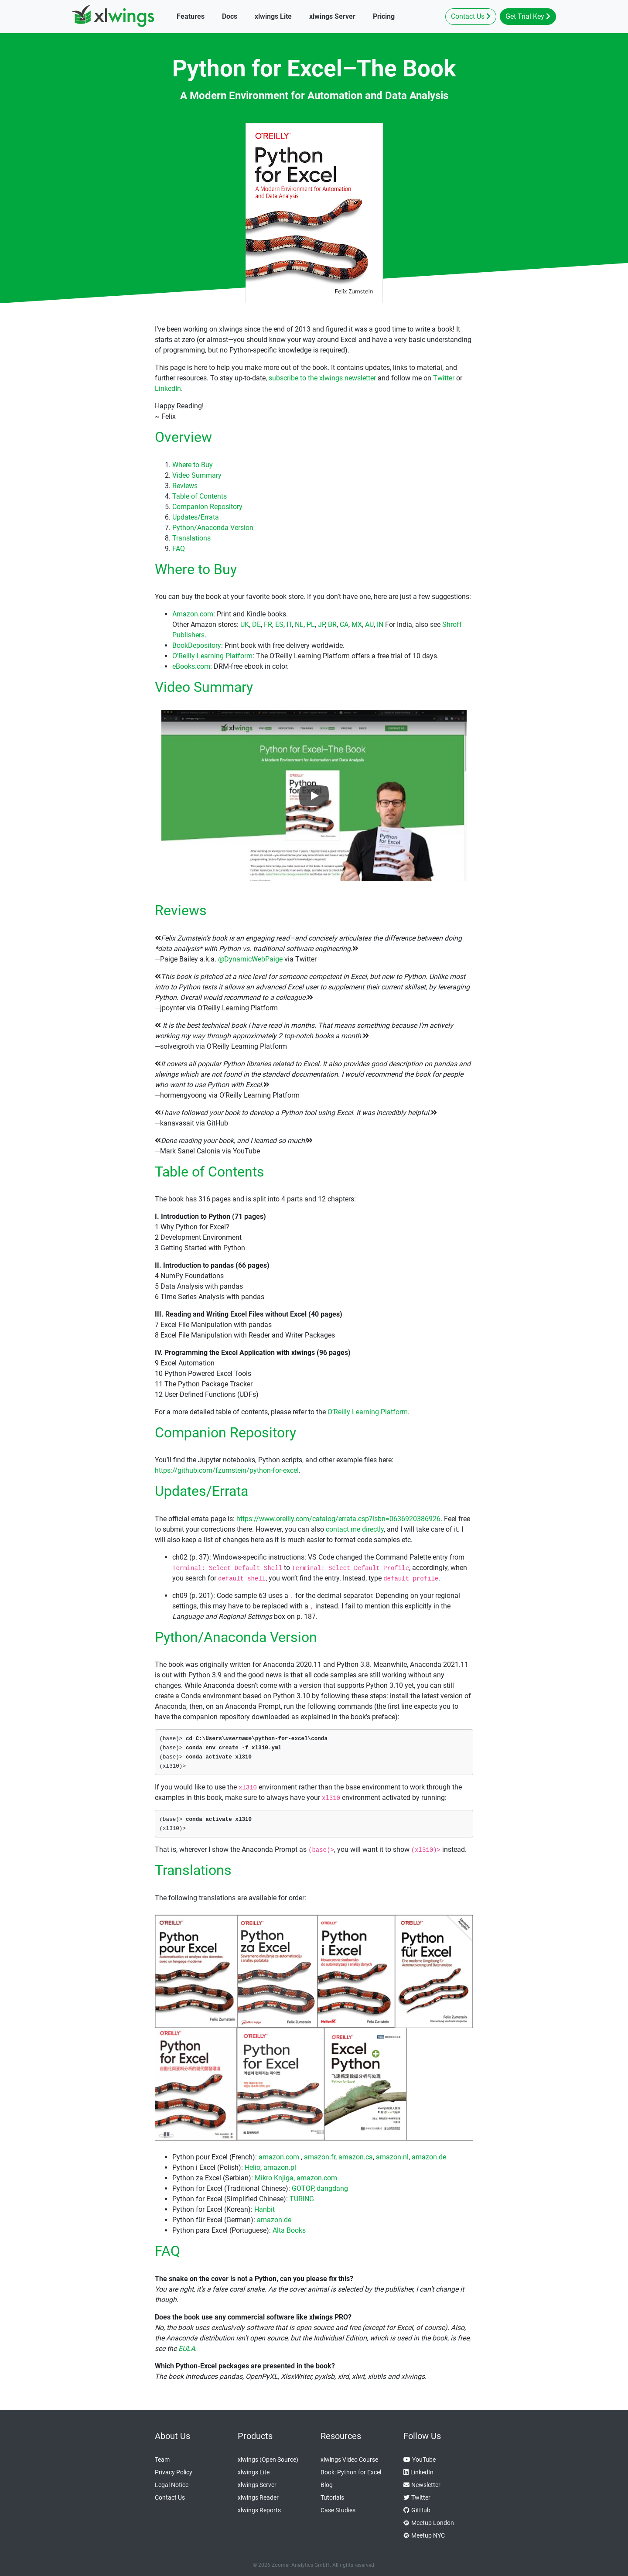 This screenshot has width=628, height=2576. I want to click on Legal Notice, so click(171, 2484).